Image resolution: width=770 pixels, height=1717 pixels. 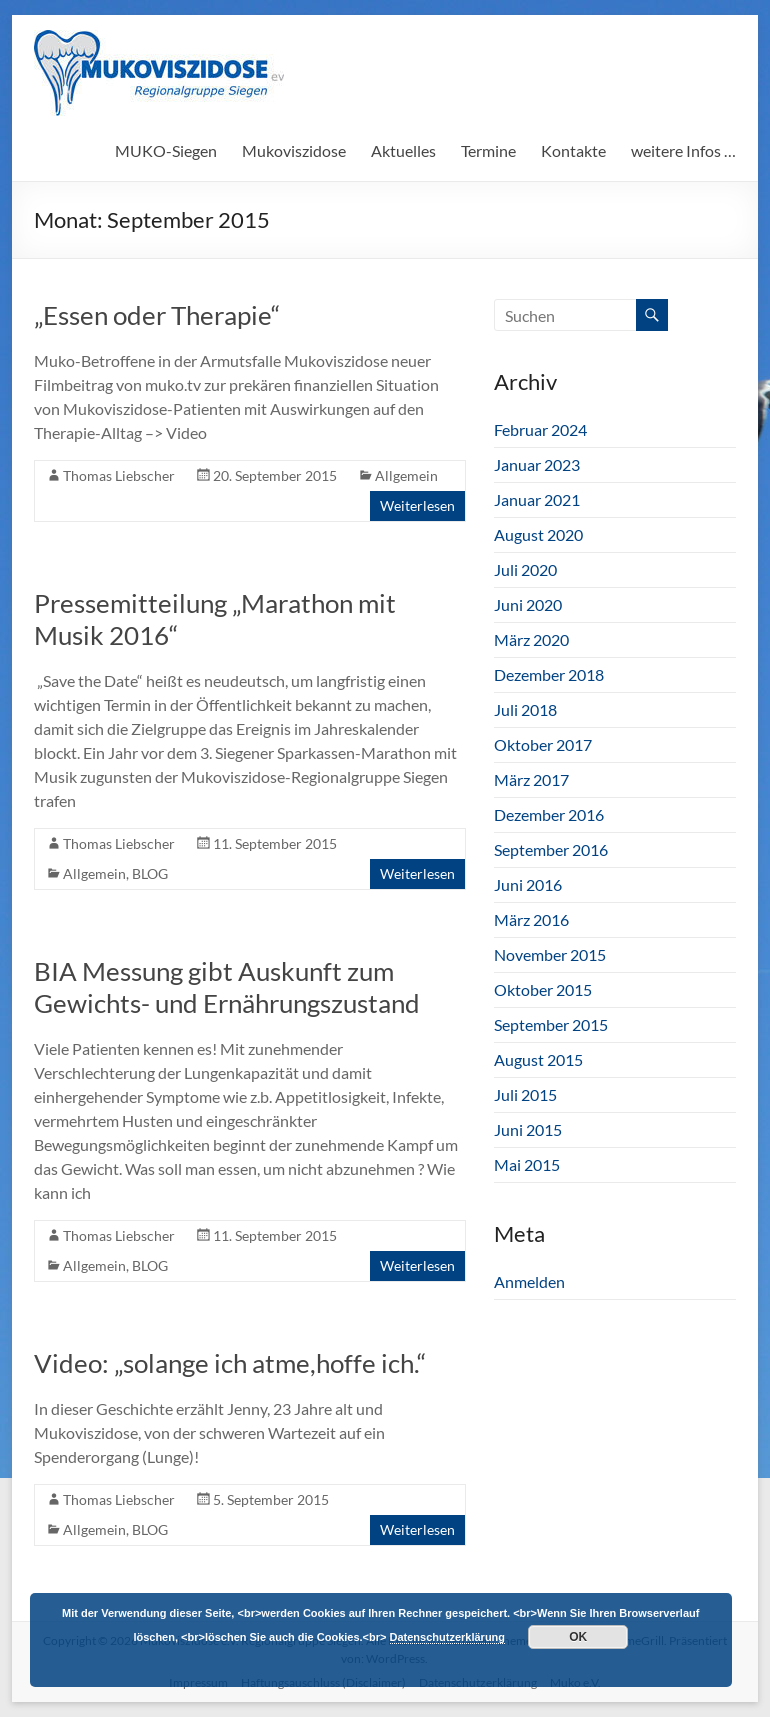 What do you see at coordinates (527, 1164) in the screenshot?
I see `Mai 2015` at bounding box center [527, 1164].